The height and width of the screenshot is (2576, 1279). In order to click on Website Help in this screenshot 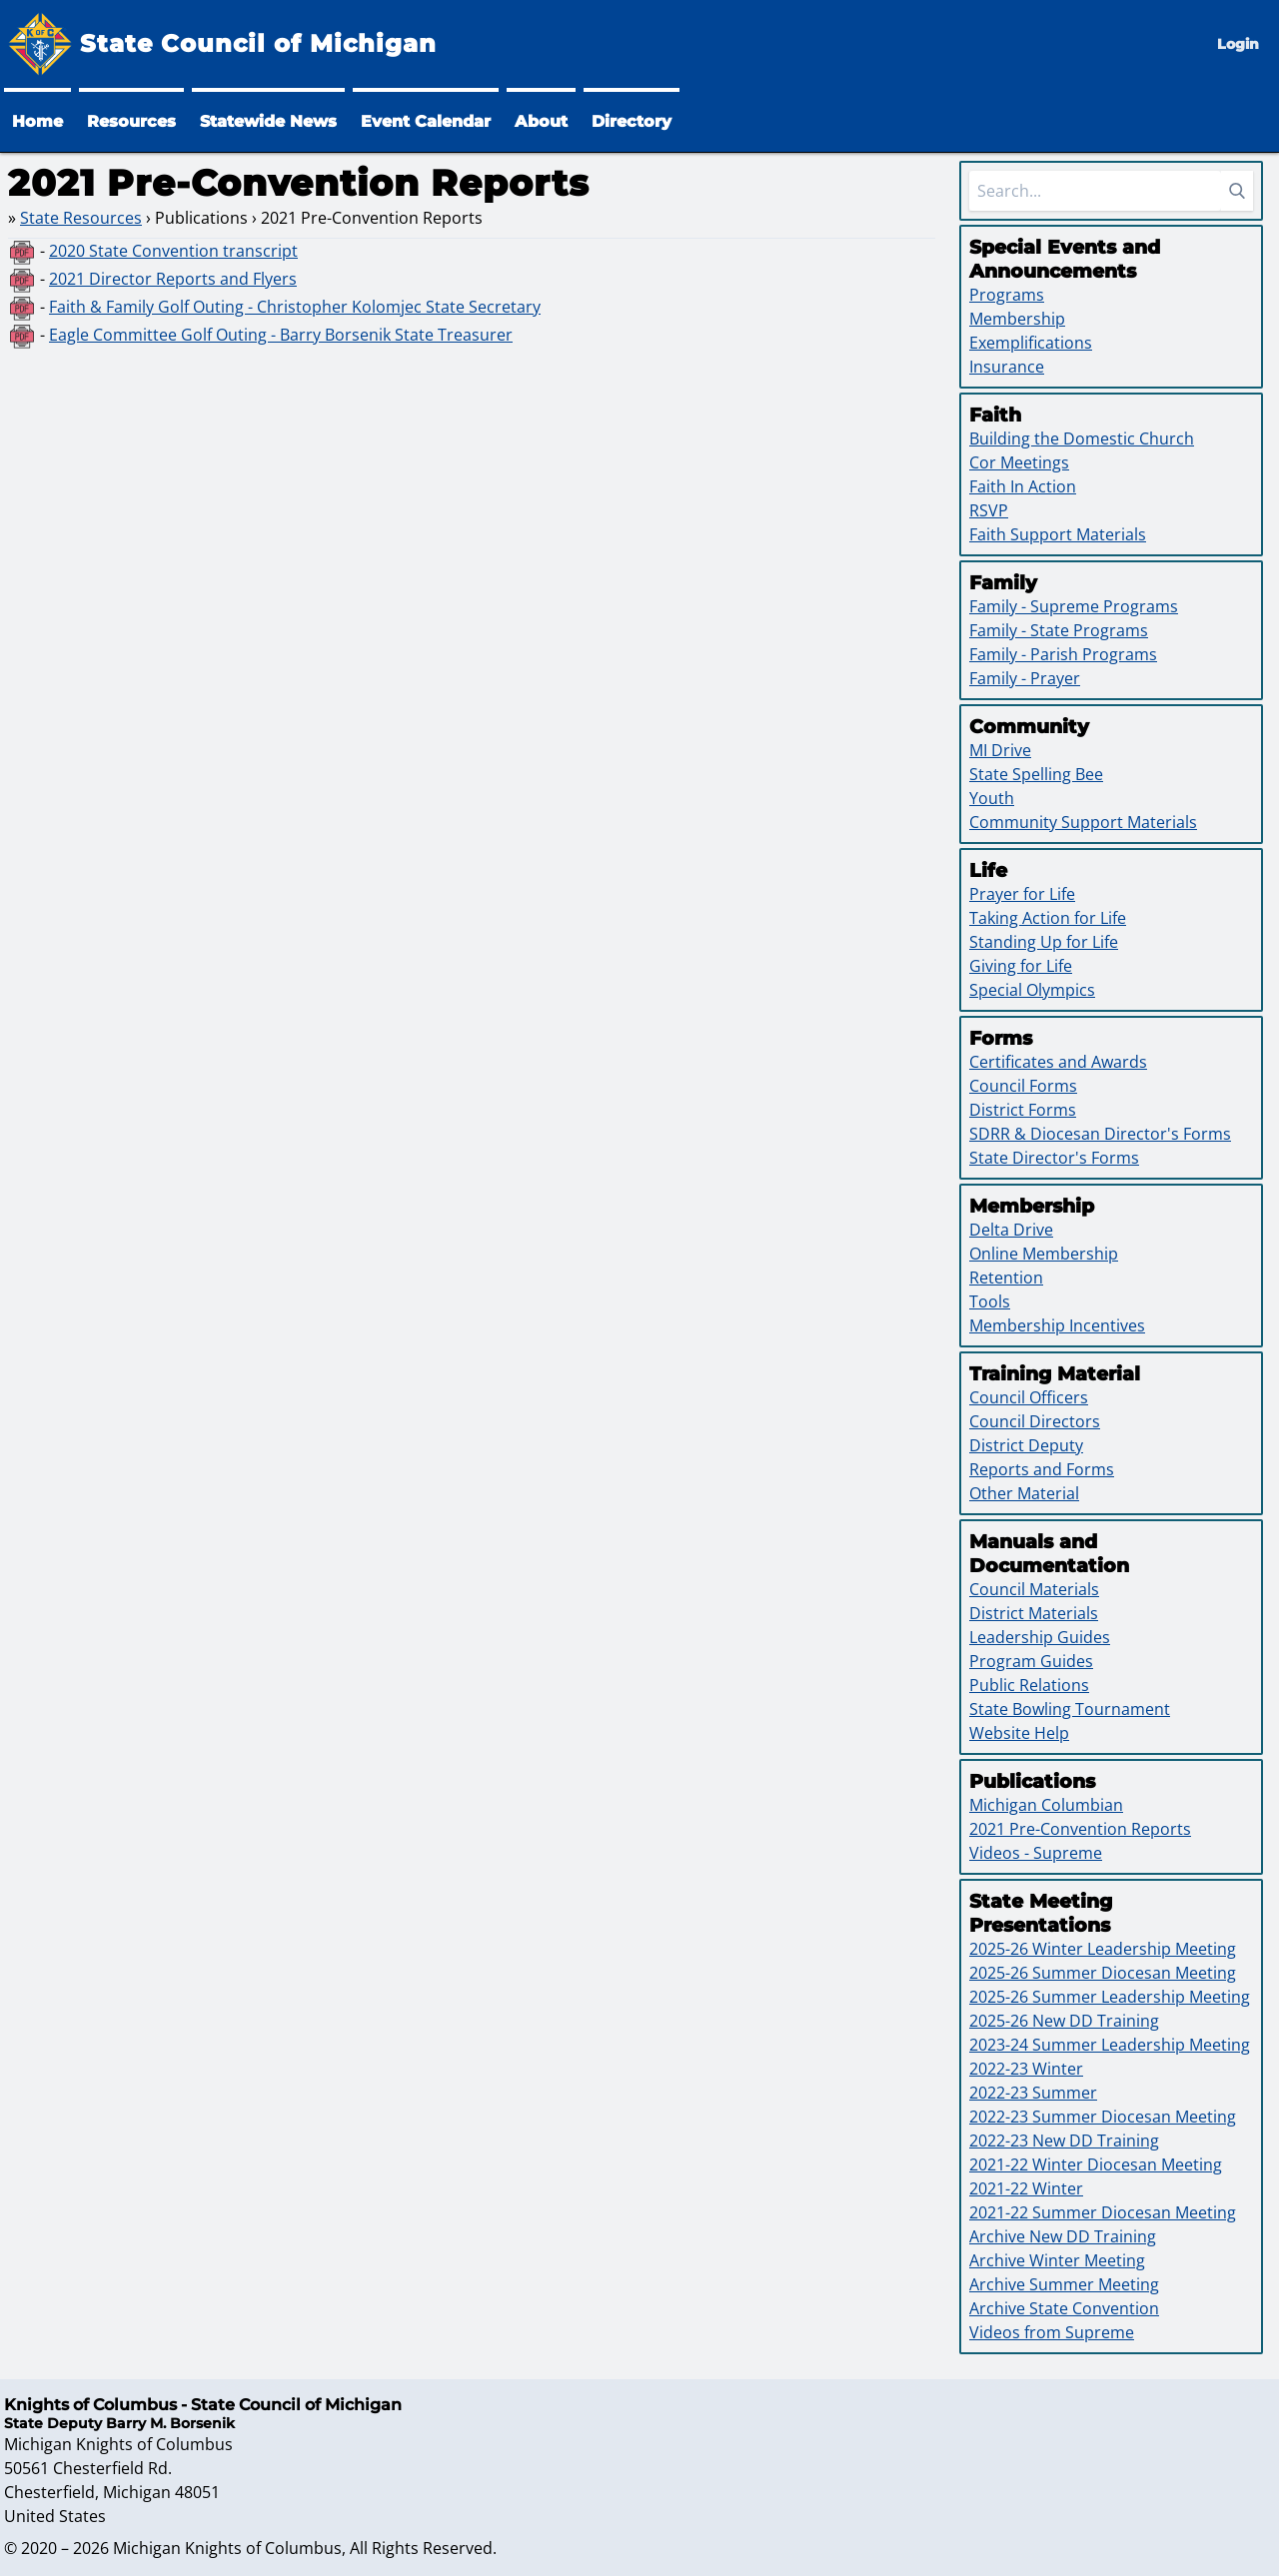, I will do `click(1019, 1733)`.